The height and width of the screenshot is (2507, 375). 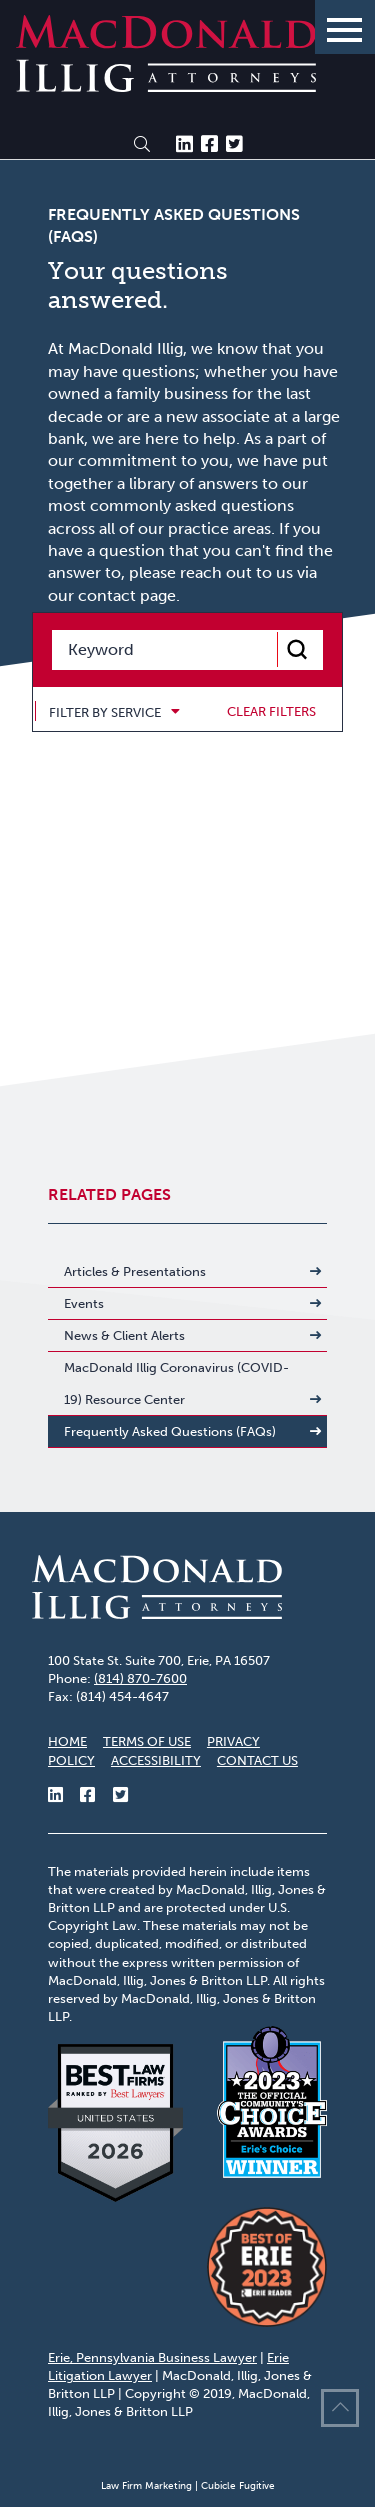 I want to click on Articles & Presentations, so click(x=135, y=1271).